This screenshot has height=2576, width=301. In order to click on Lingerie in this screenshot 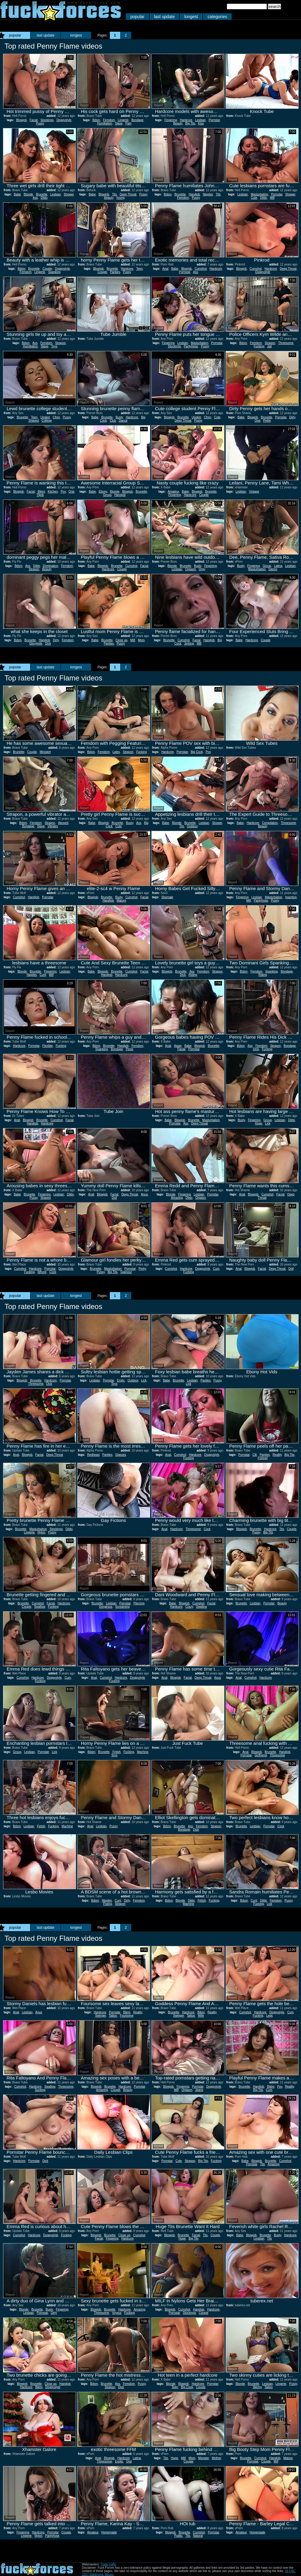, I will do `click(123, 120)`.